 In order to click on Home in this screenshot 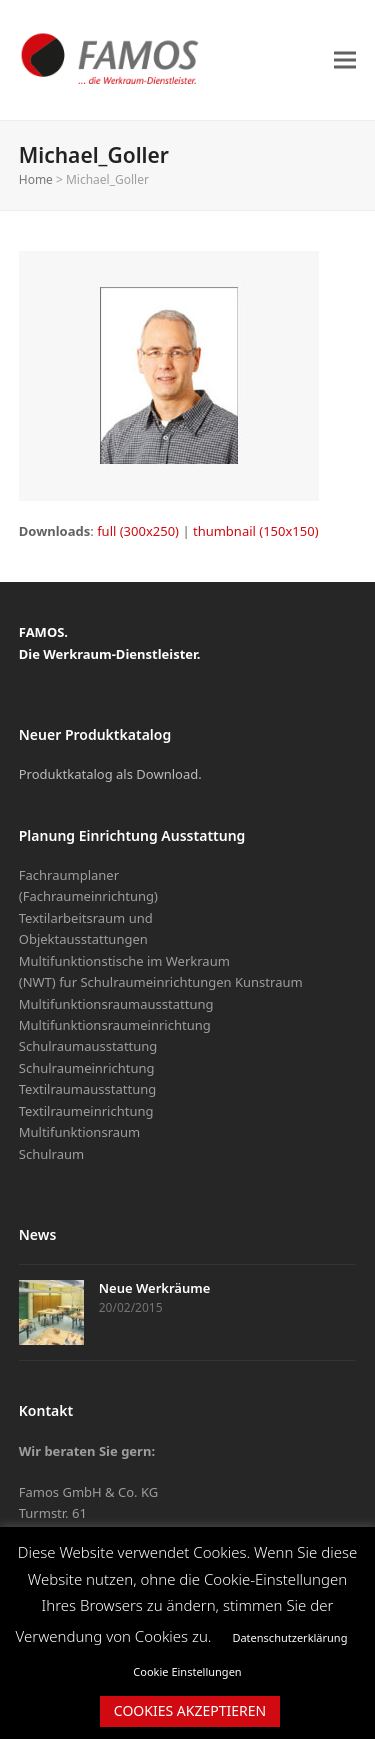, I will do `click(36, 179)`.